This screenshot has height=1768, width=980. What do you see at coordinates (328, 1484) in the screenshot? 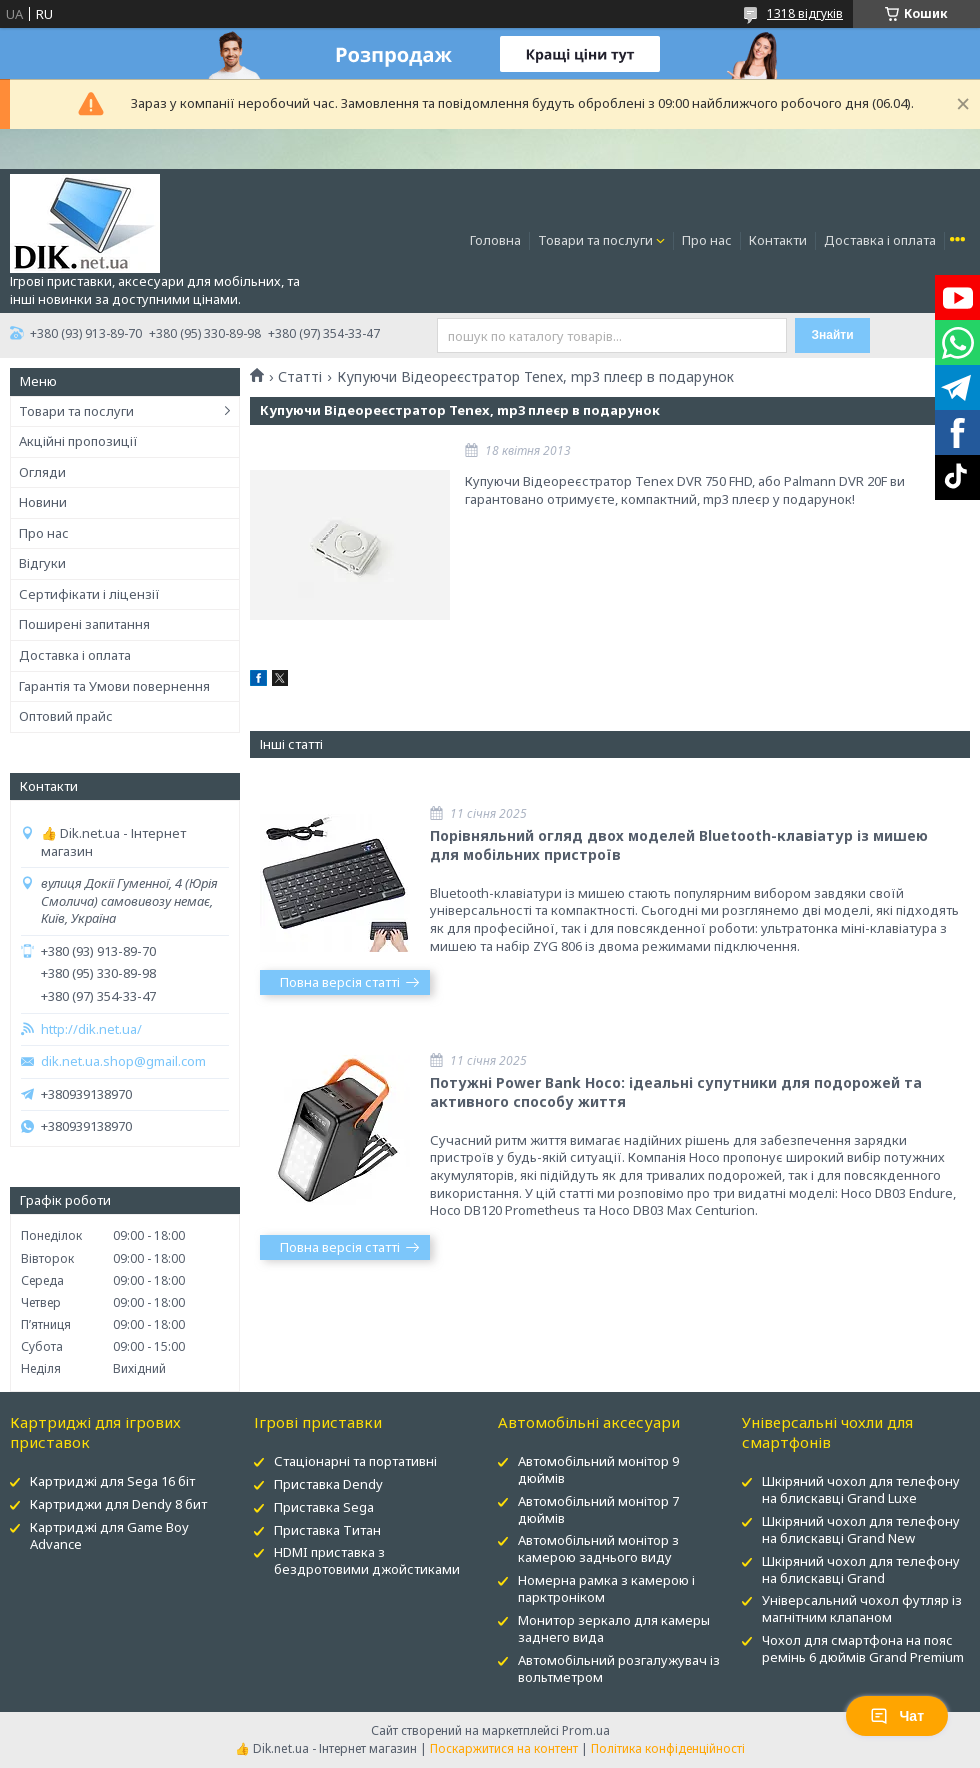
I see `Приставка Dendy` at bounding box center [328, 1484].